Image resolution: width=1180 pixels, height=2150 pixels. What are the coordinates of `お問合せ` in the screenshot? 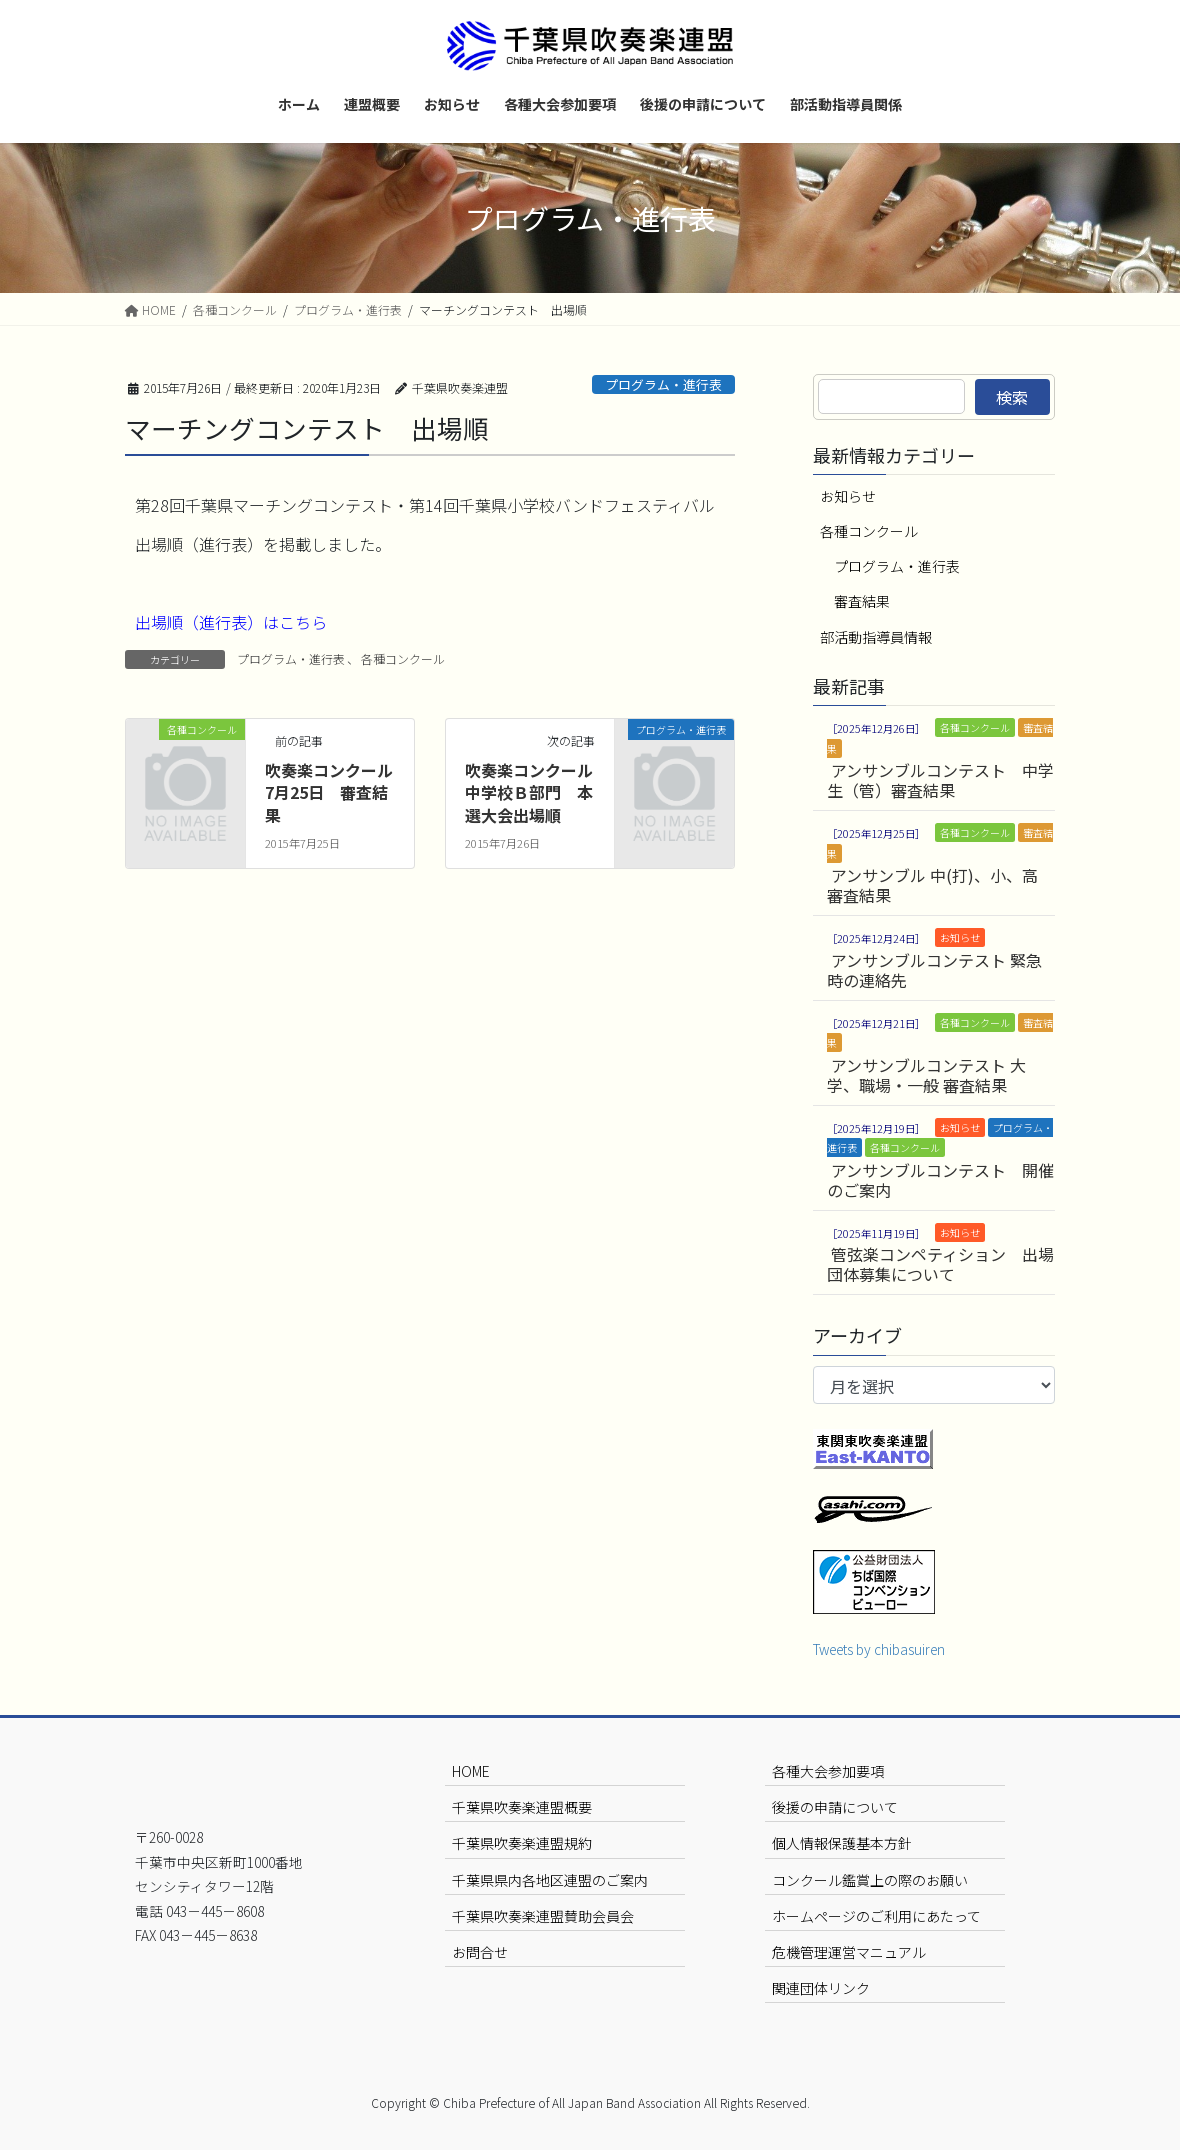 It's located at (480, 1952).